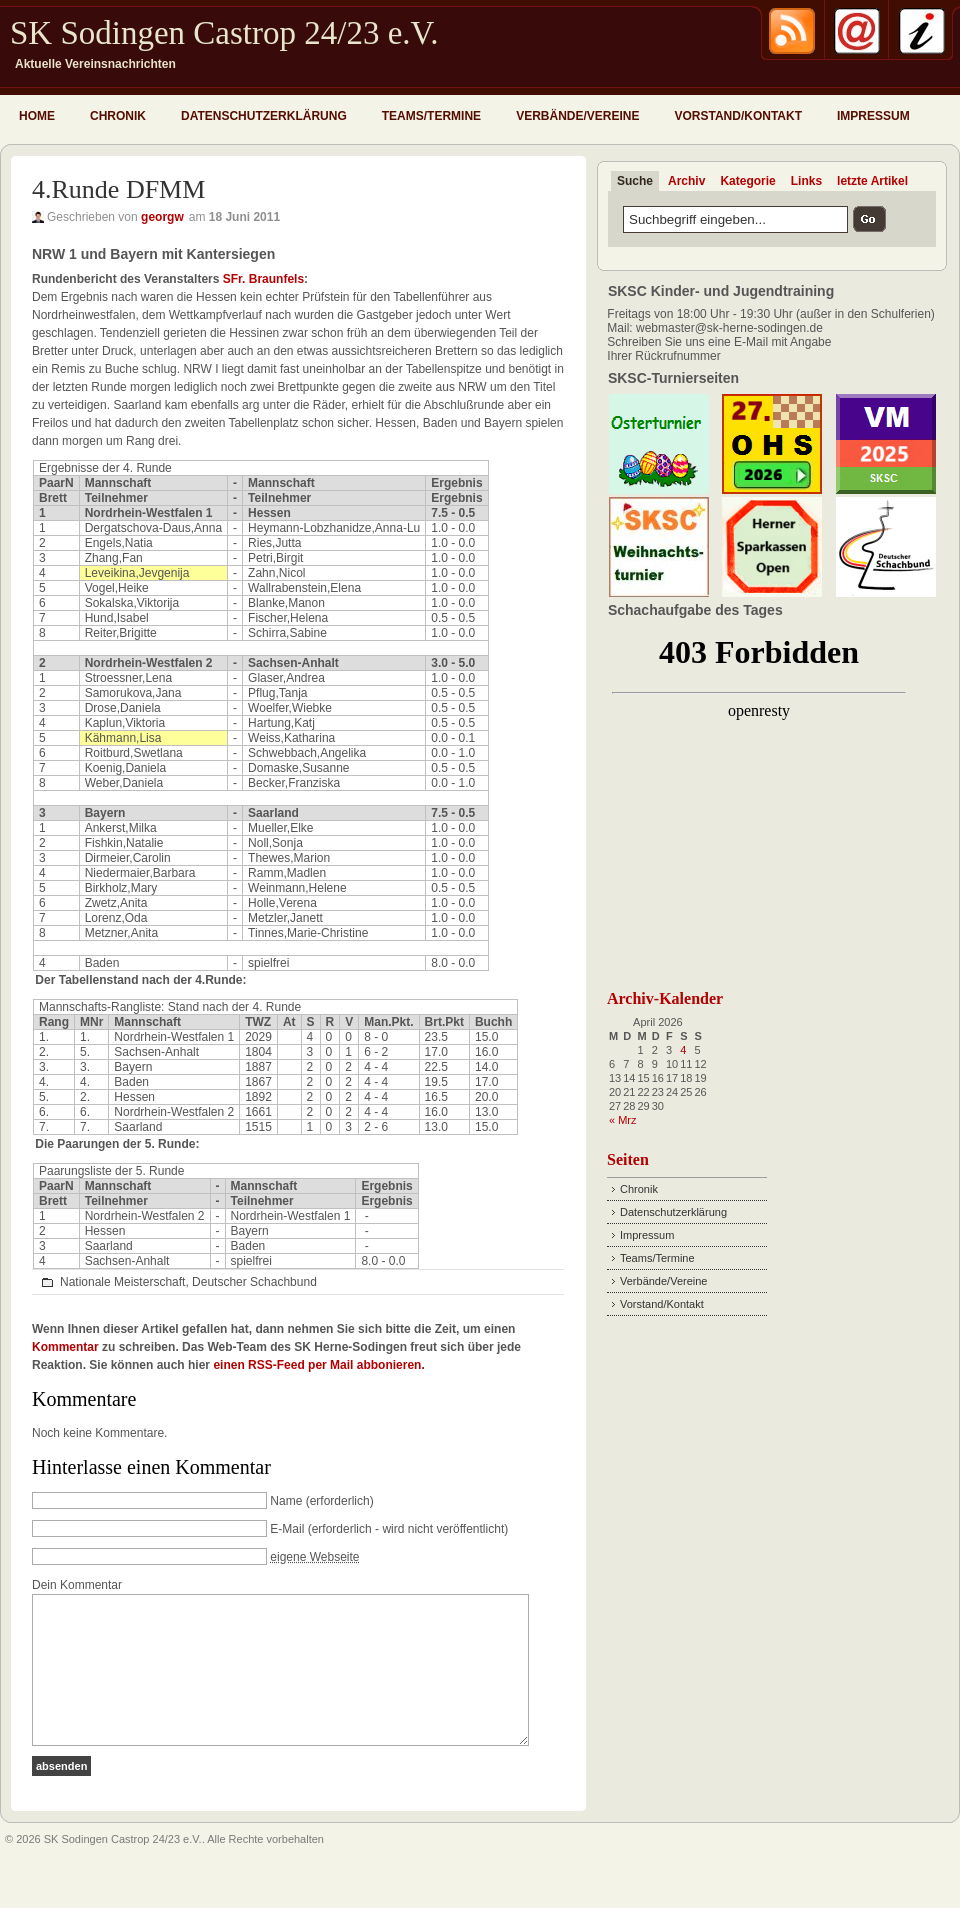 The image size is (960, 1908). Describe the element at coordinates (431, 116) in the screenshot. I see `Teams/Termine` at that location.